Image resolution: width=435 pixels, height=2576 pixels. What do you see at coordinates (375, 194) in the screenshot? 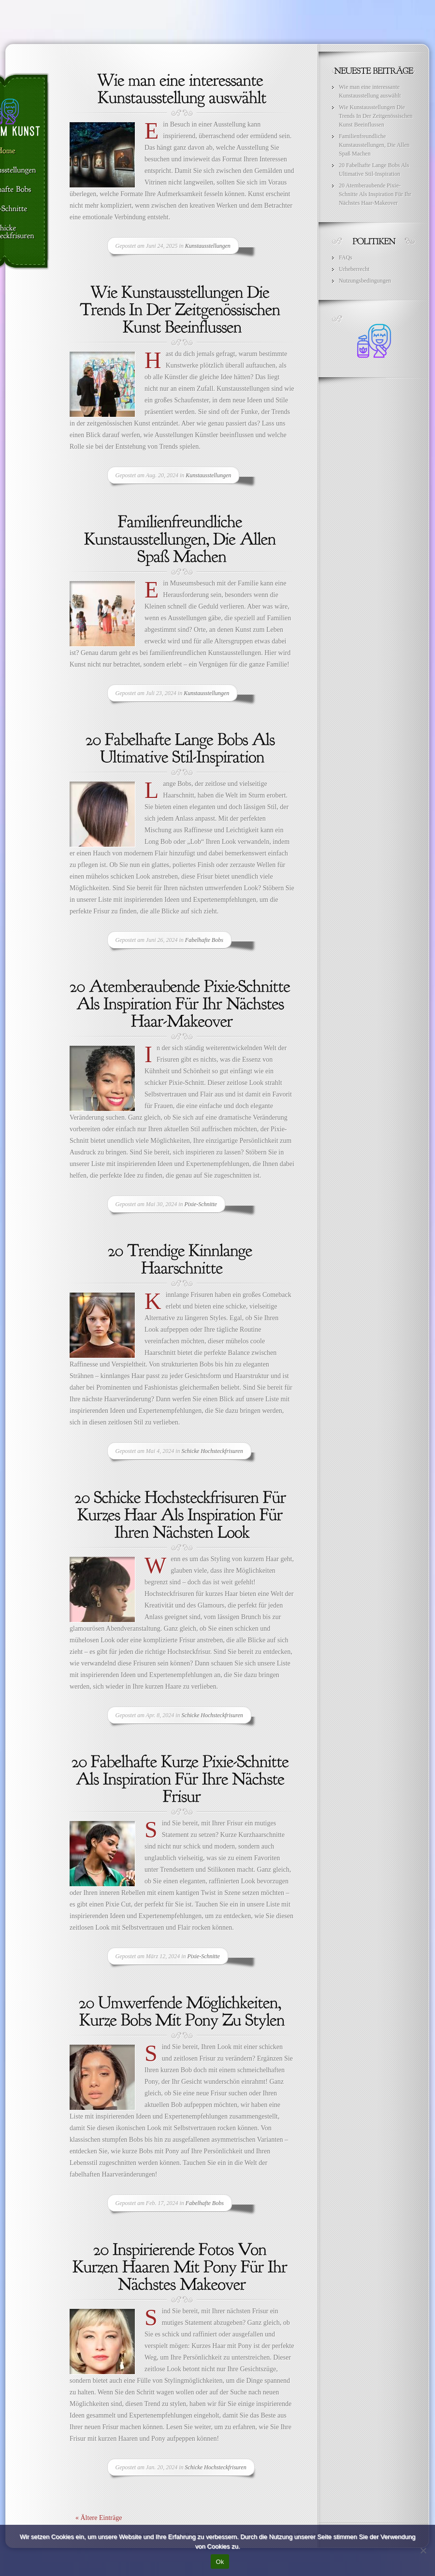
I see `20 Atemberaubende Pixie-Schnitte Als Inspiration Für Ihr Nächstes Haar-Makeover` at bounding box center [375, 194].